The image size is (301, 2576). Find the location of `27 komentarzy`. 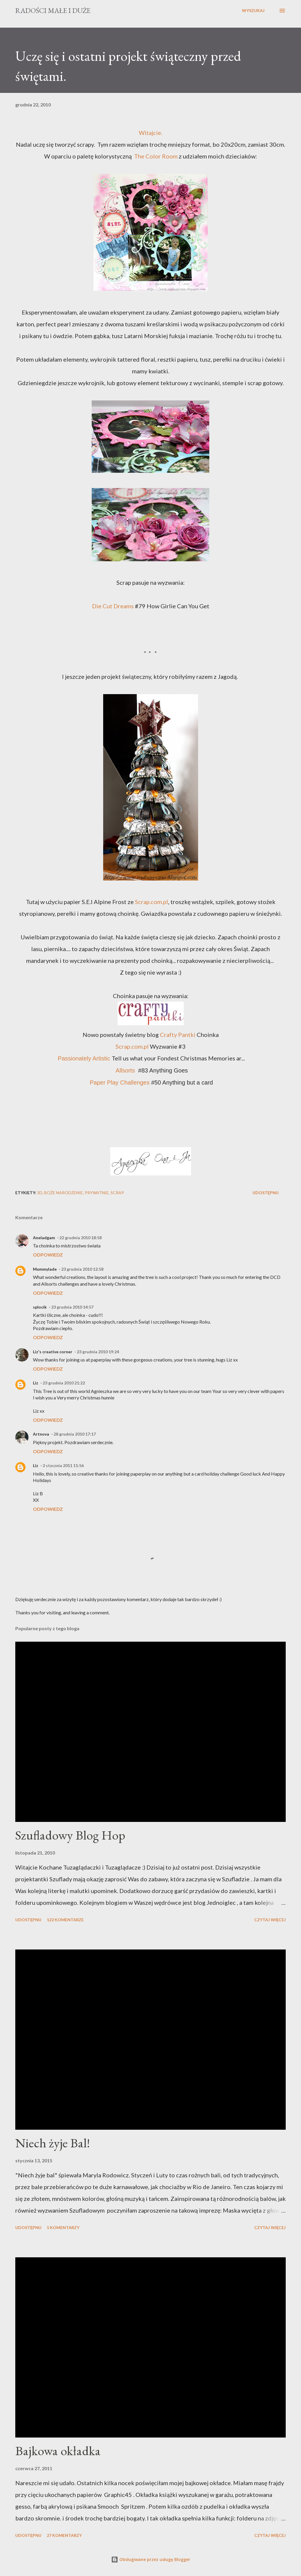

27 komentarzy is located at coordinates (64, 2535).